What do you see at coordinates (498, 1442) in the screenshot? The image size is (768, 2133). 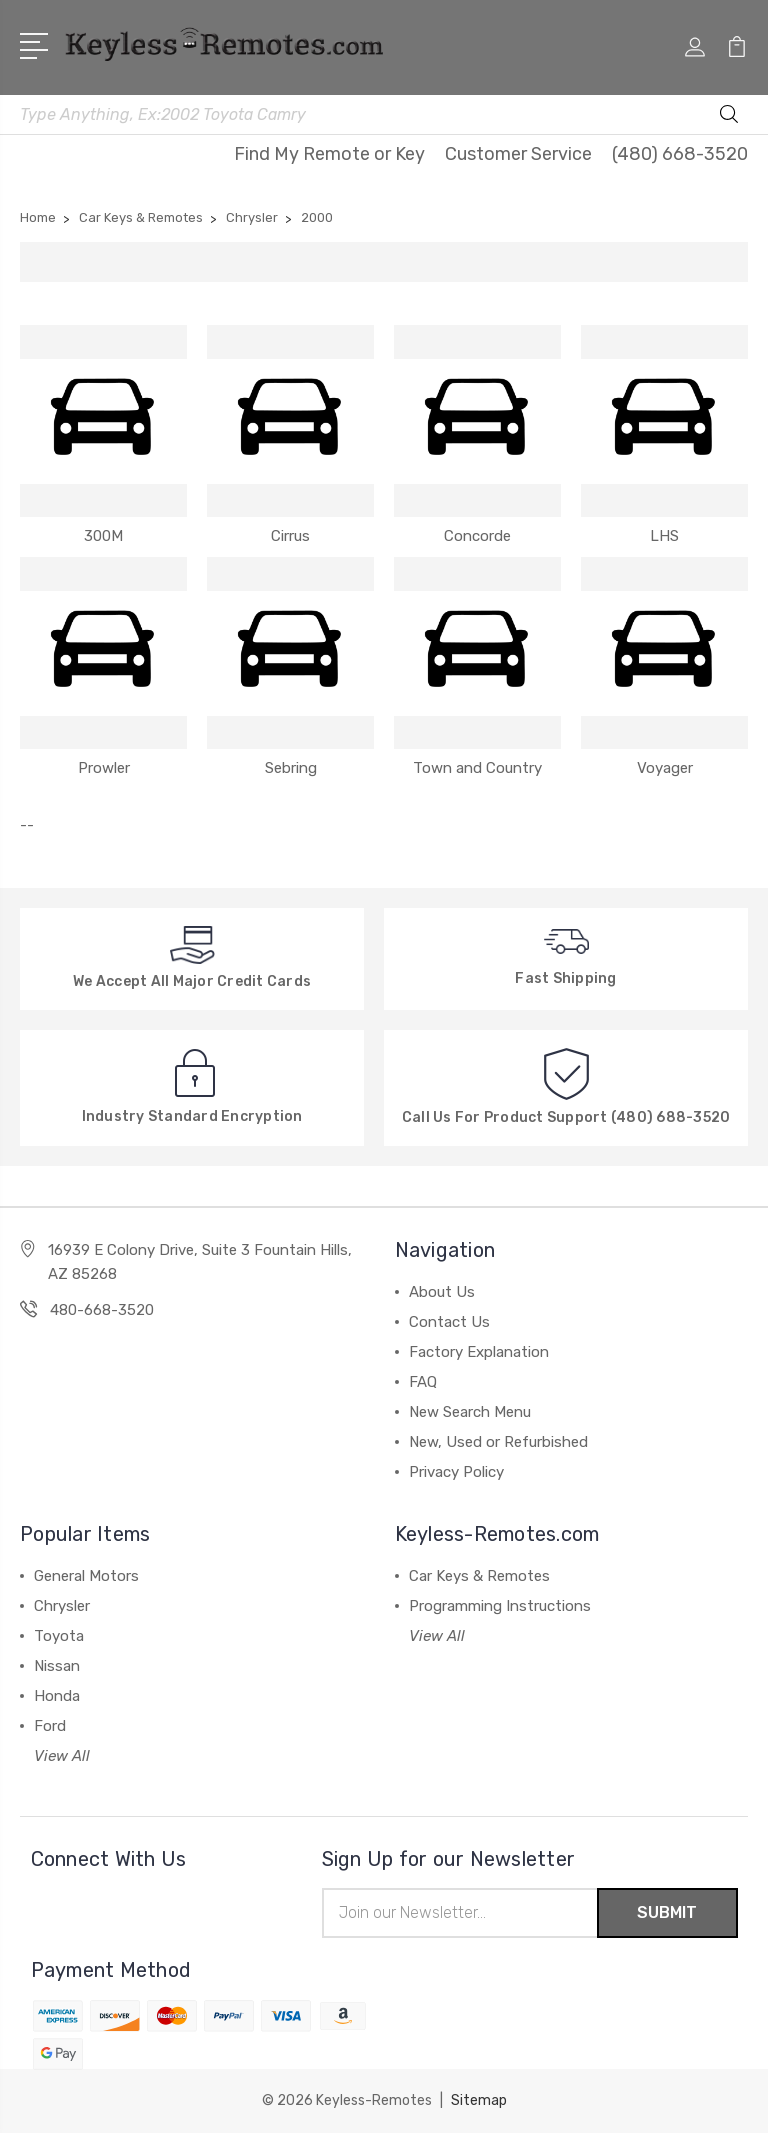 I see `New, Used or Refurbished` at bounding box center [498, 1442].